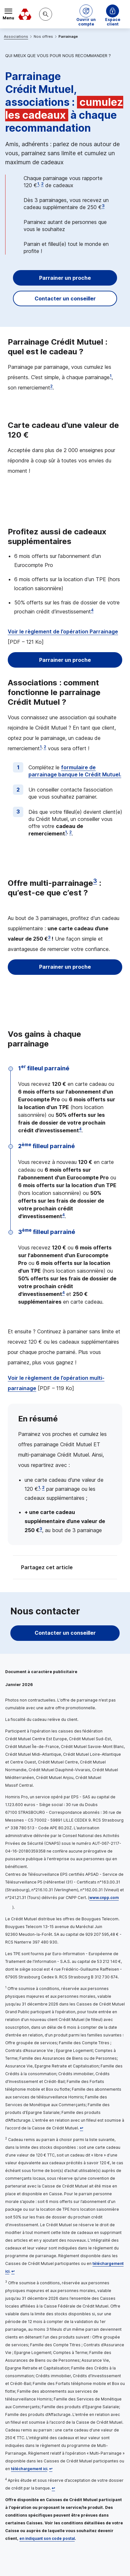 The width and height of the screenshot is (130, 2576). I want to click on Associations, so click(16, 36).